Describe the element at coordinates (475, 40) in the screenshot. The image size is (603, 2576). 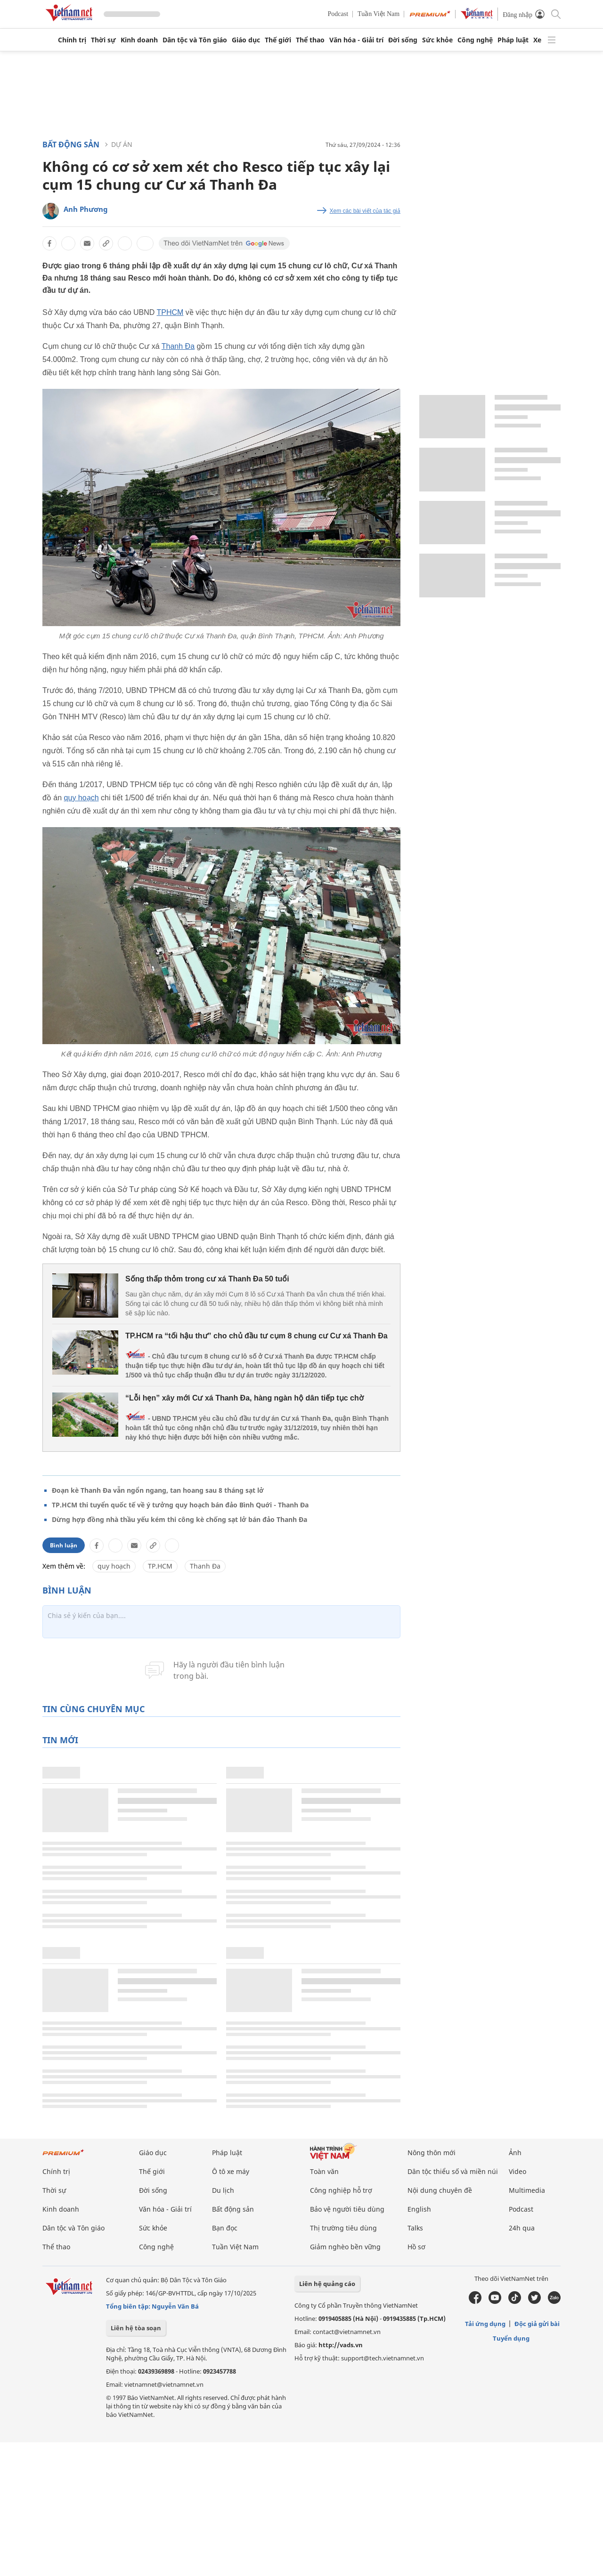
I see `Công nghệ` at that location.